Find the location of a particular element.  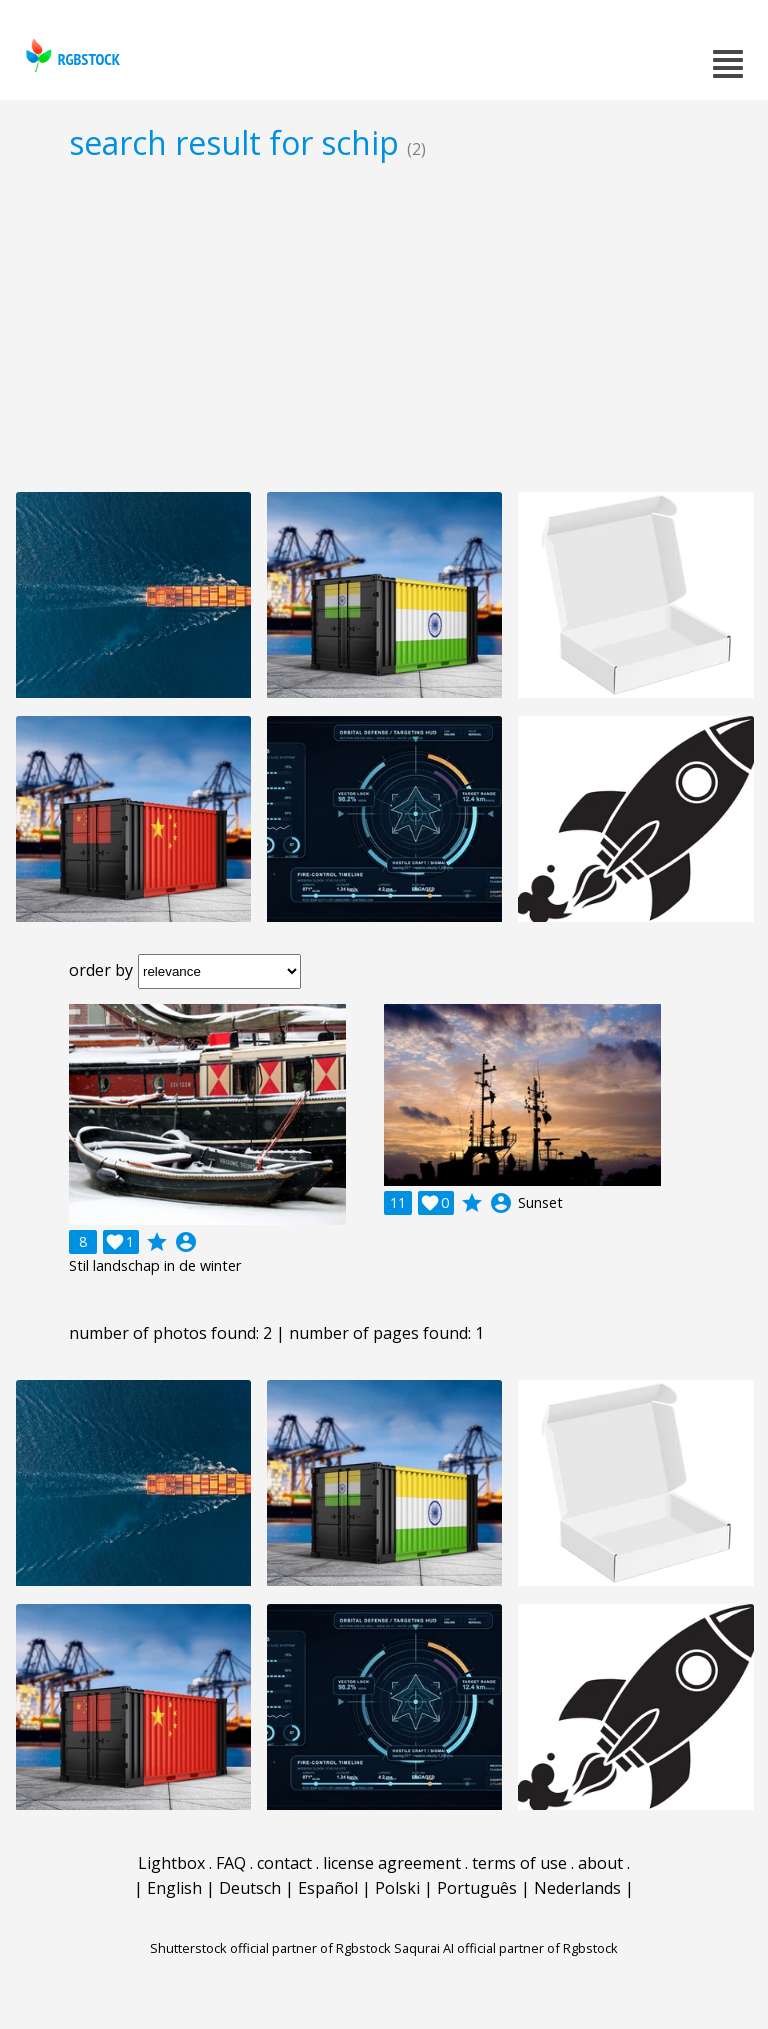

about is located at coordinates (600, 1863).